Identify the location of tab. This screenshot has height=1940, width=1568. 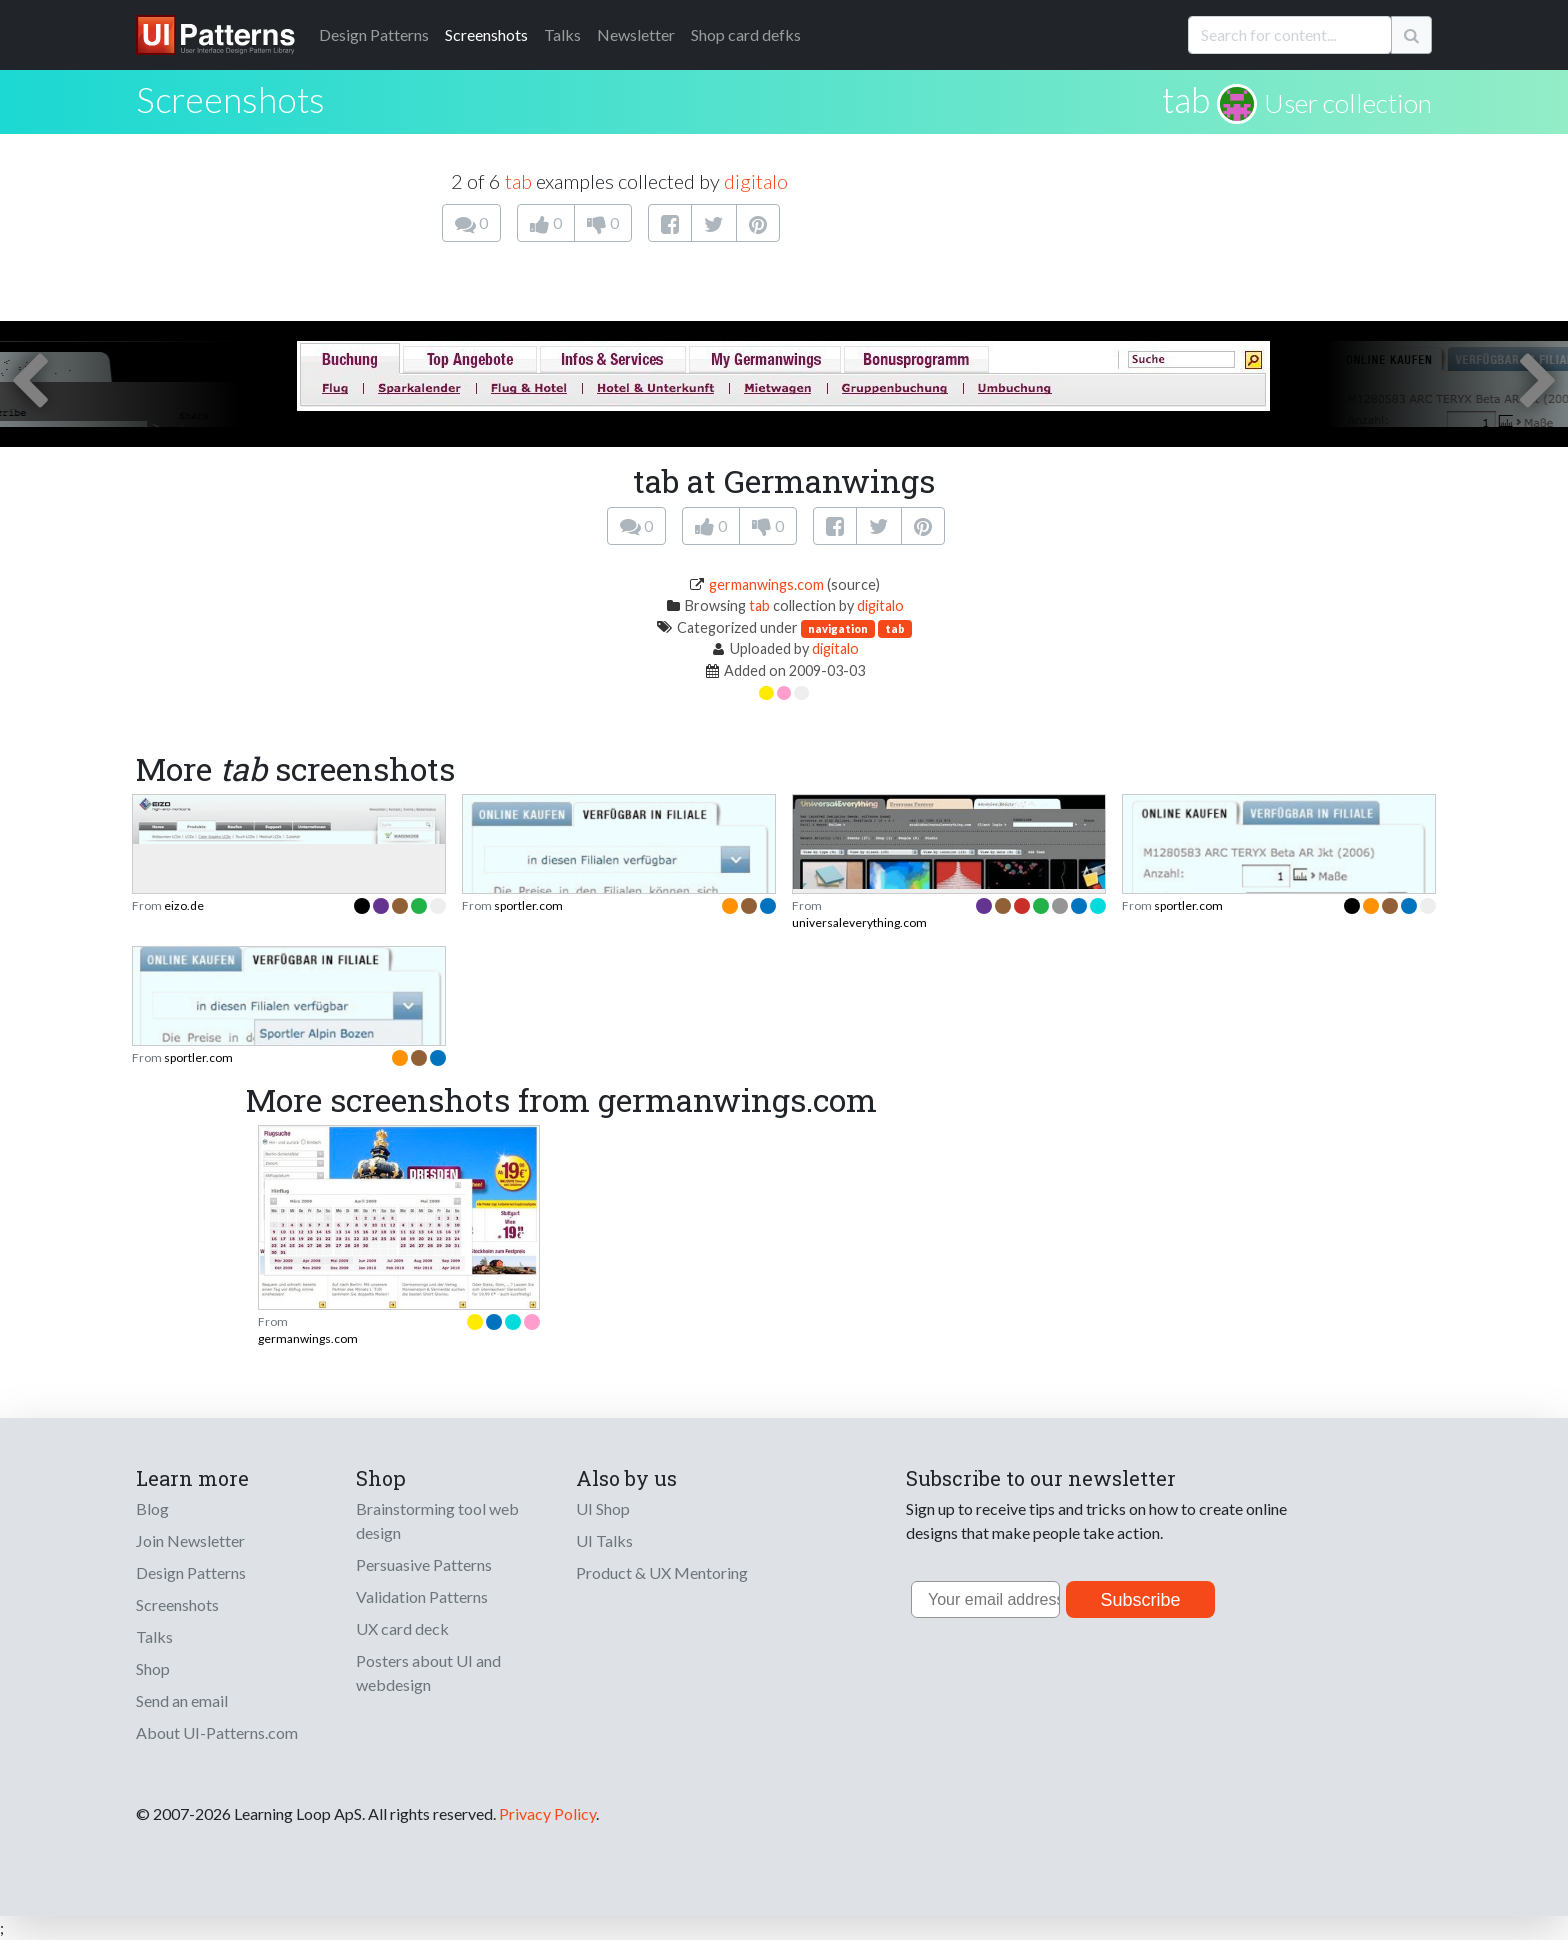
(1186, 99).